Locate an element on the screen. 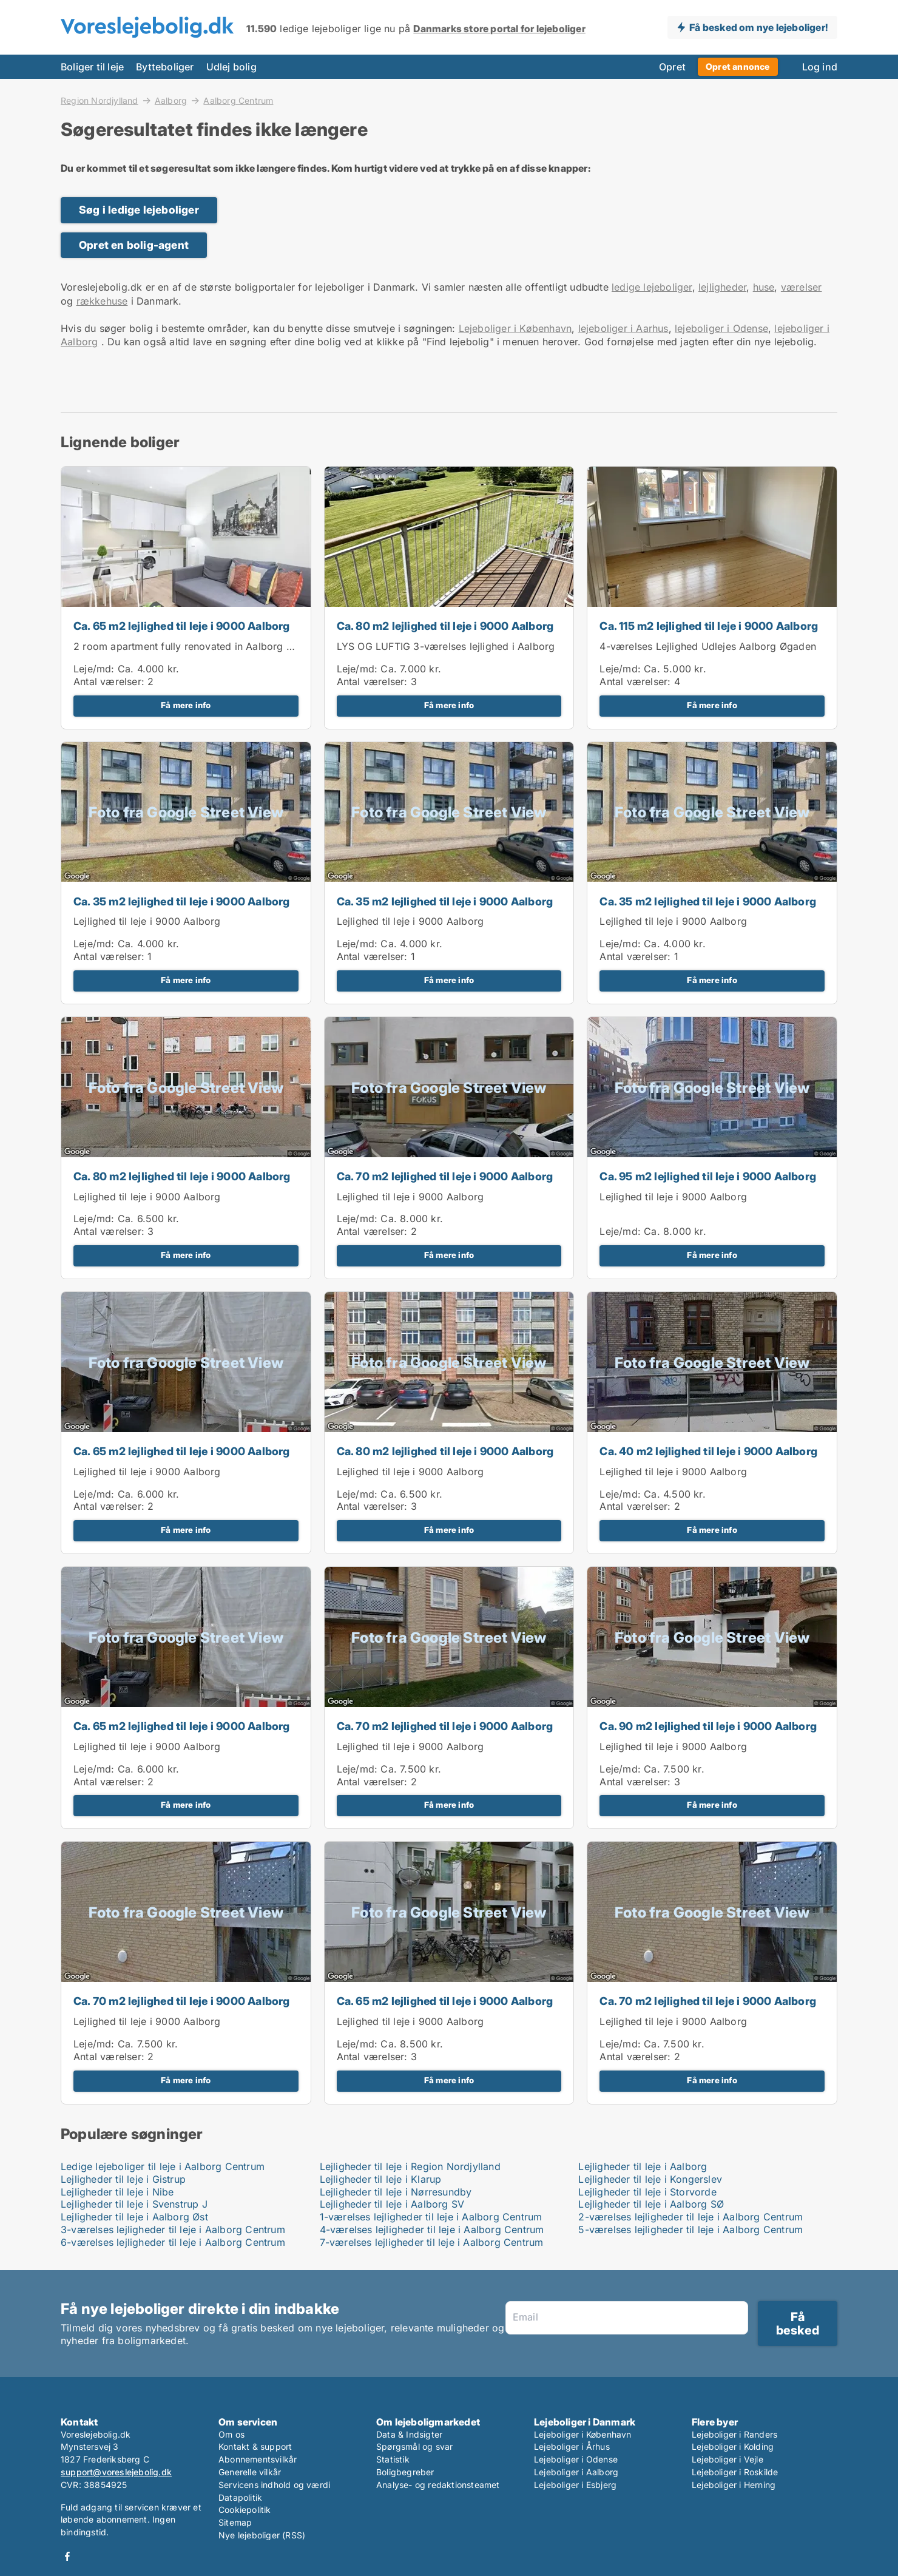 The height and width of the screenshot is (2576, 898). Cookiepolitik is located at coordinates (244, 2509).